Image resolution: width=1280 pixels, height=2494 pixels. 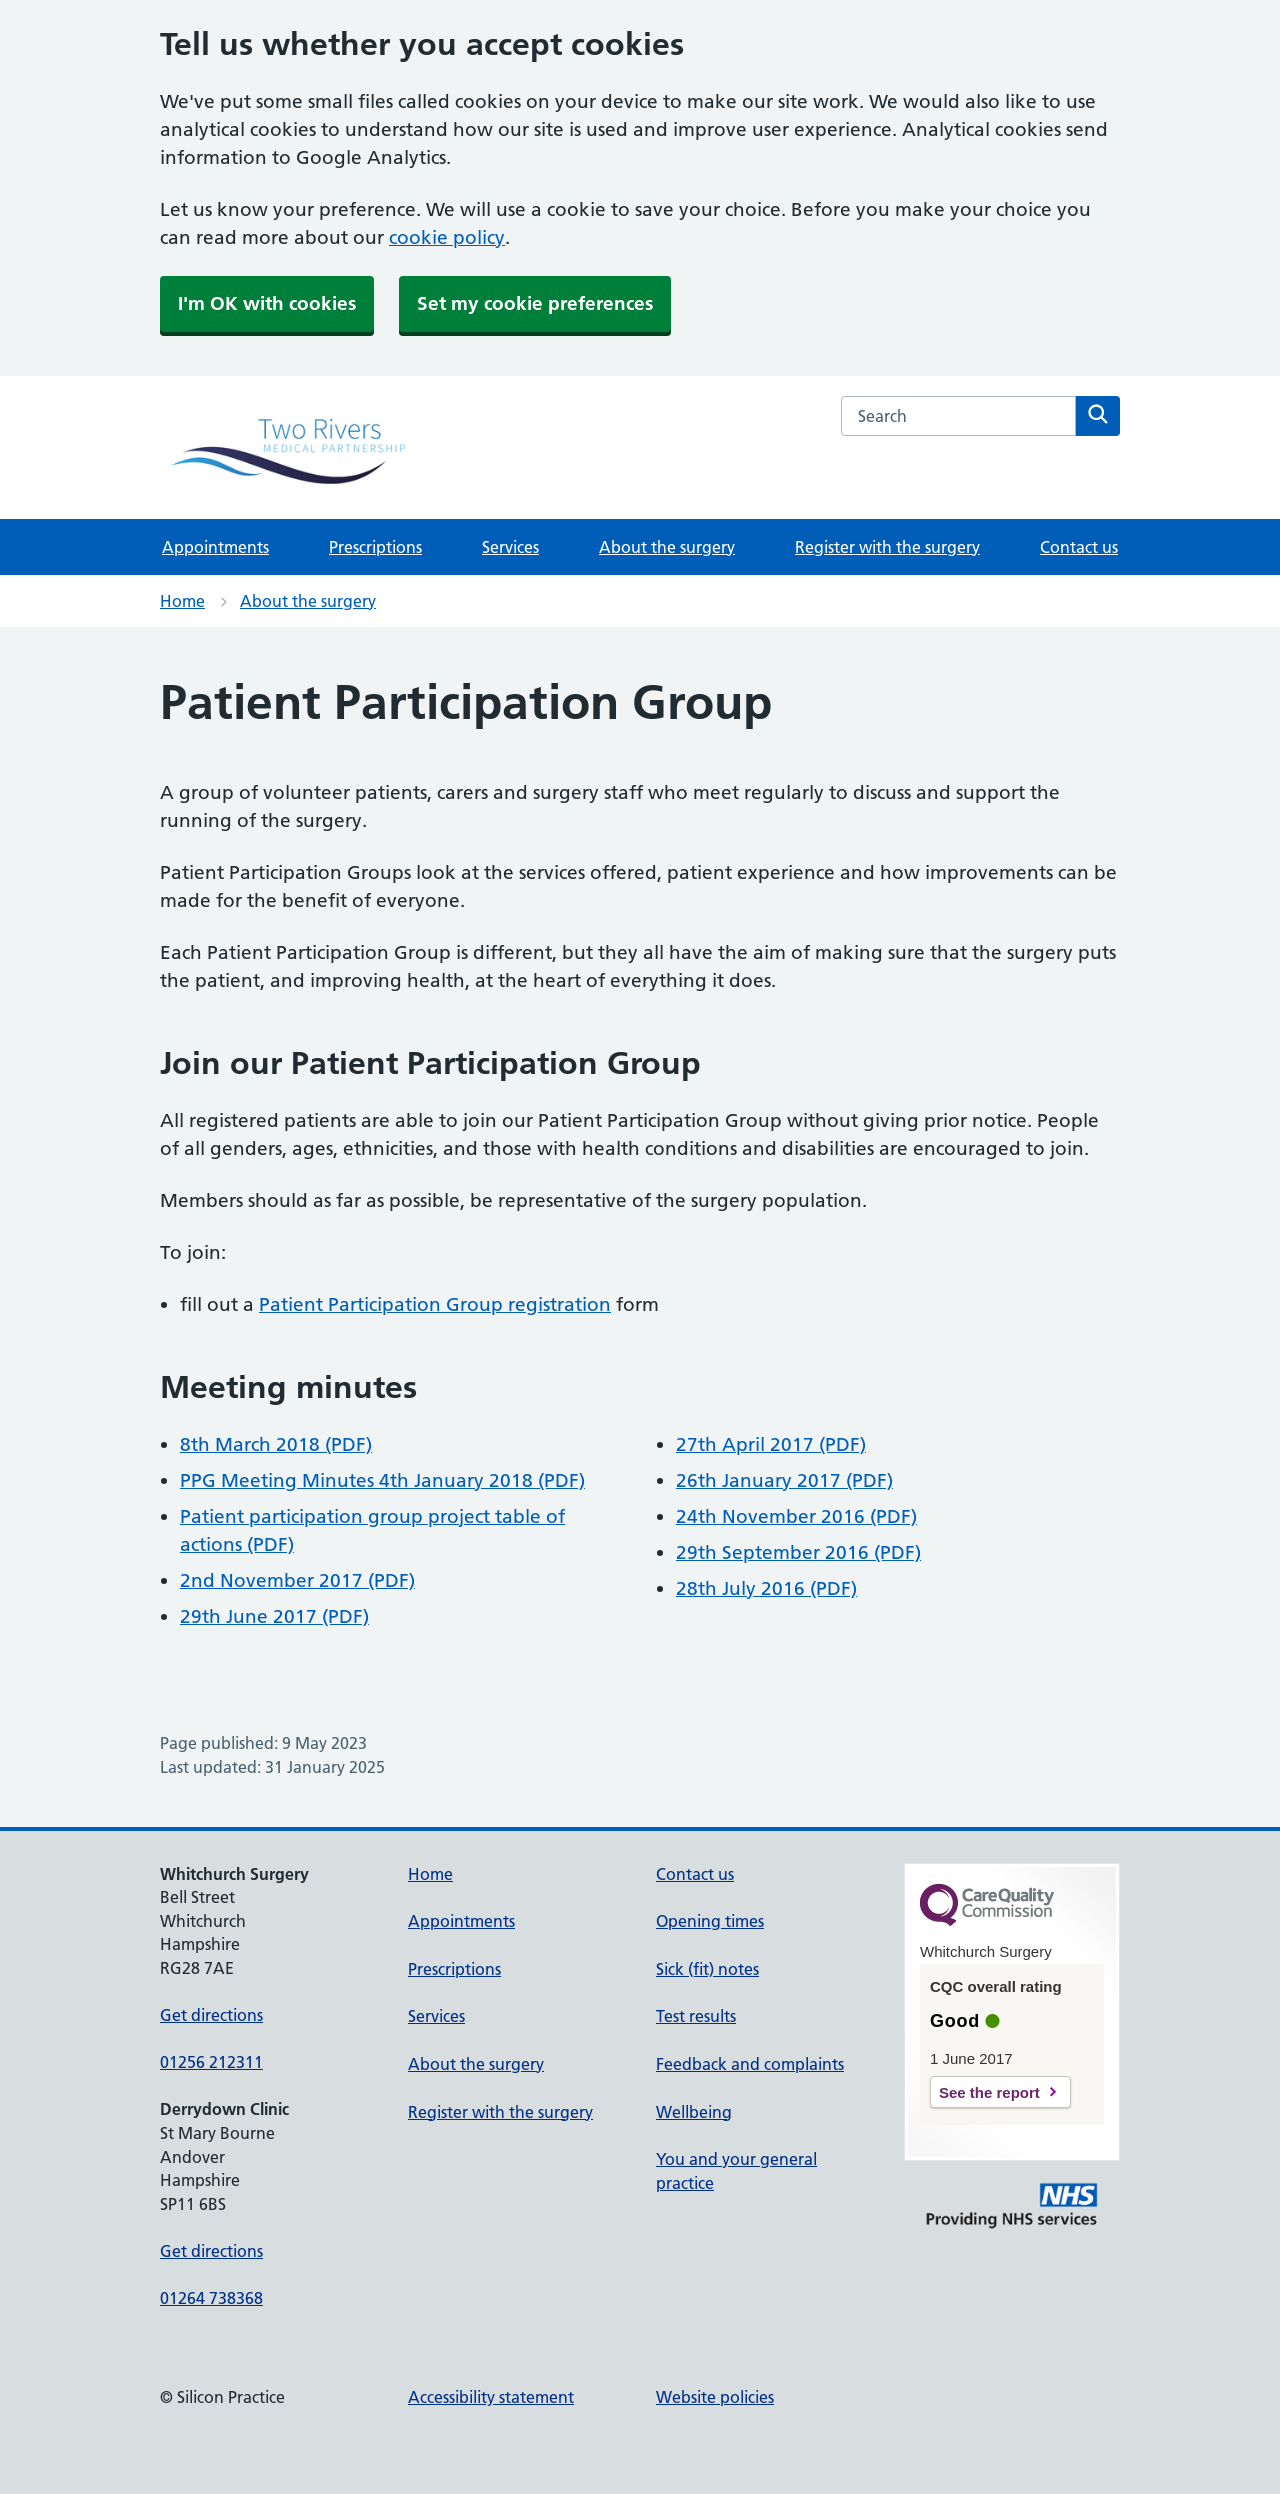 I want to click on Feedback and complaints, so click(x=750, y=2064).